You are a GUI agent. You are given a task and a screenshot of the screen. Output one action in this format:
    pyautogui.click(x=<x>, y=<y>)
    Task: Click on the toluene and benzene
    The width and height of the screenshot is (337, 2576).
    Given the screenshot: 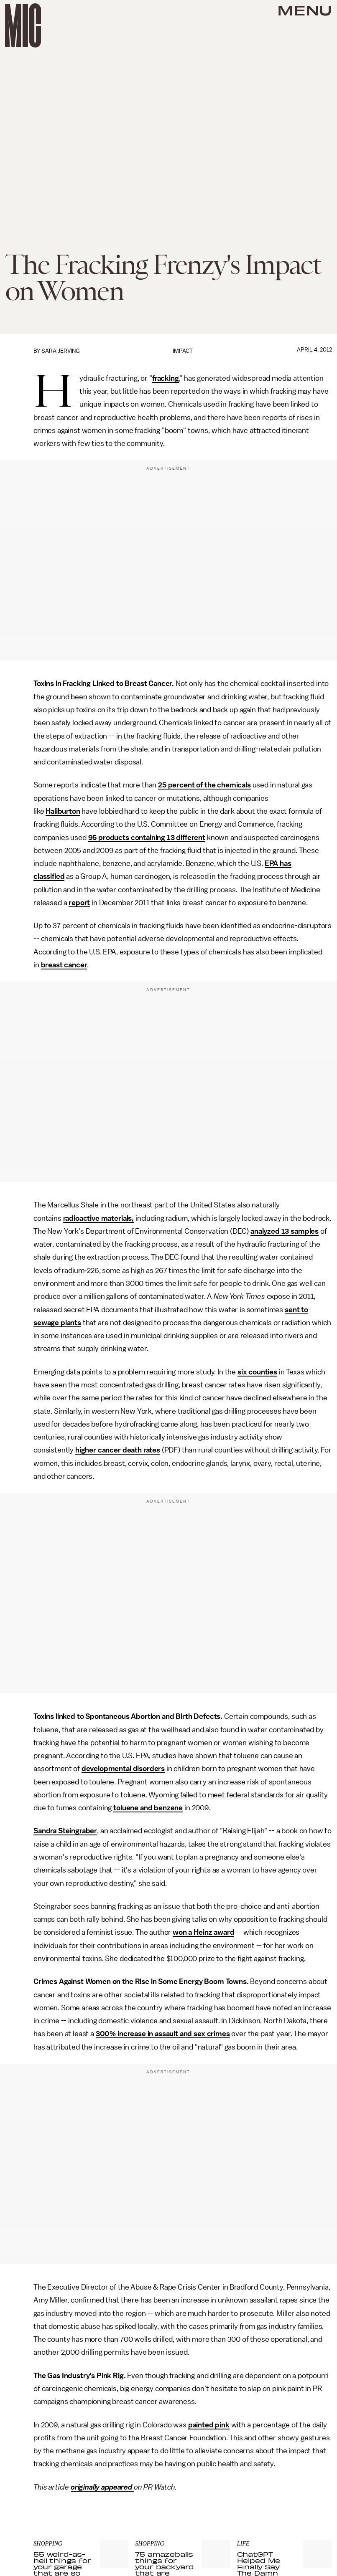 What is the action you would take?
    pyautogui.click(x=148, y=1808)
    